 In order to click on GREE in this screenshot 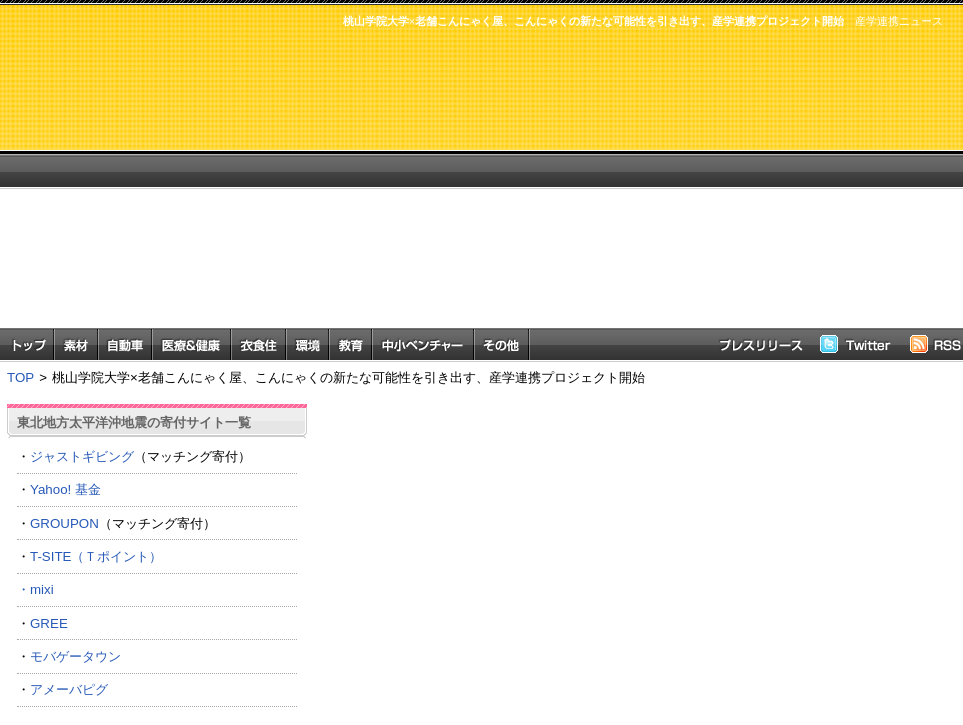, I will do `click(49, 623)`.